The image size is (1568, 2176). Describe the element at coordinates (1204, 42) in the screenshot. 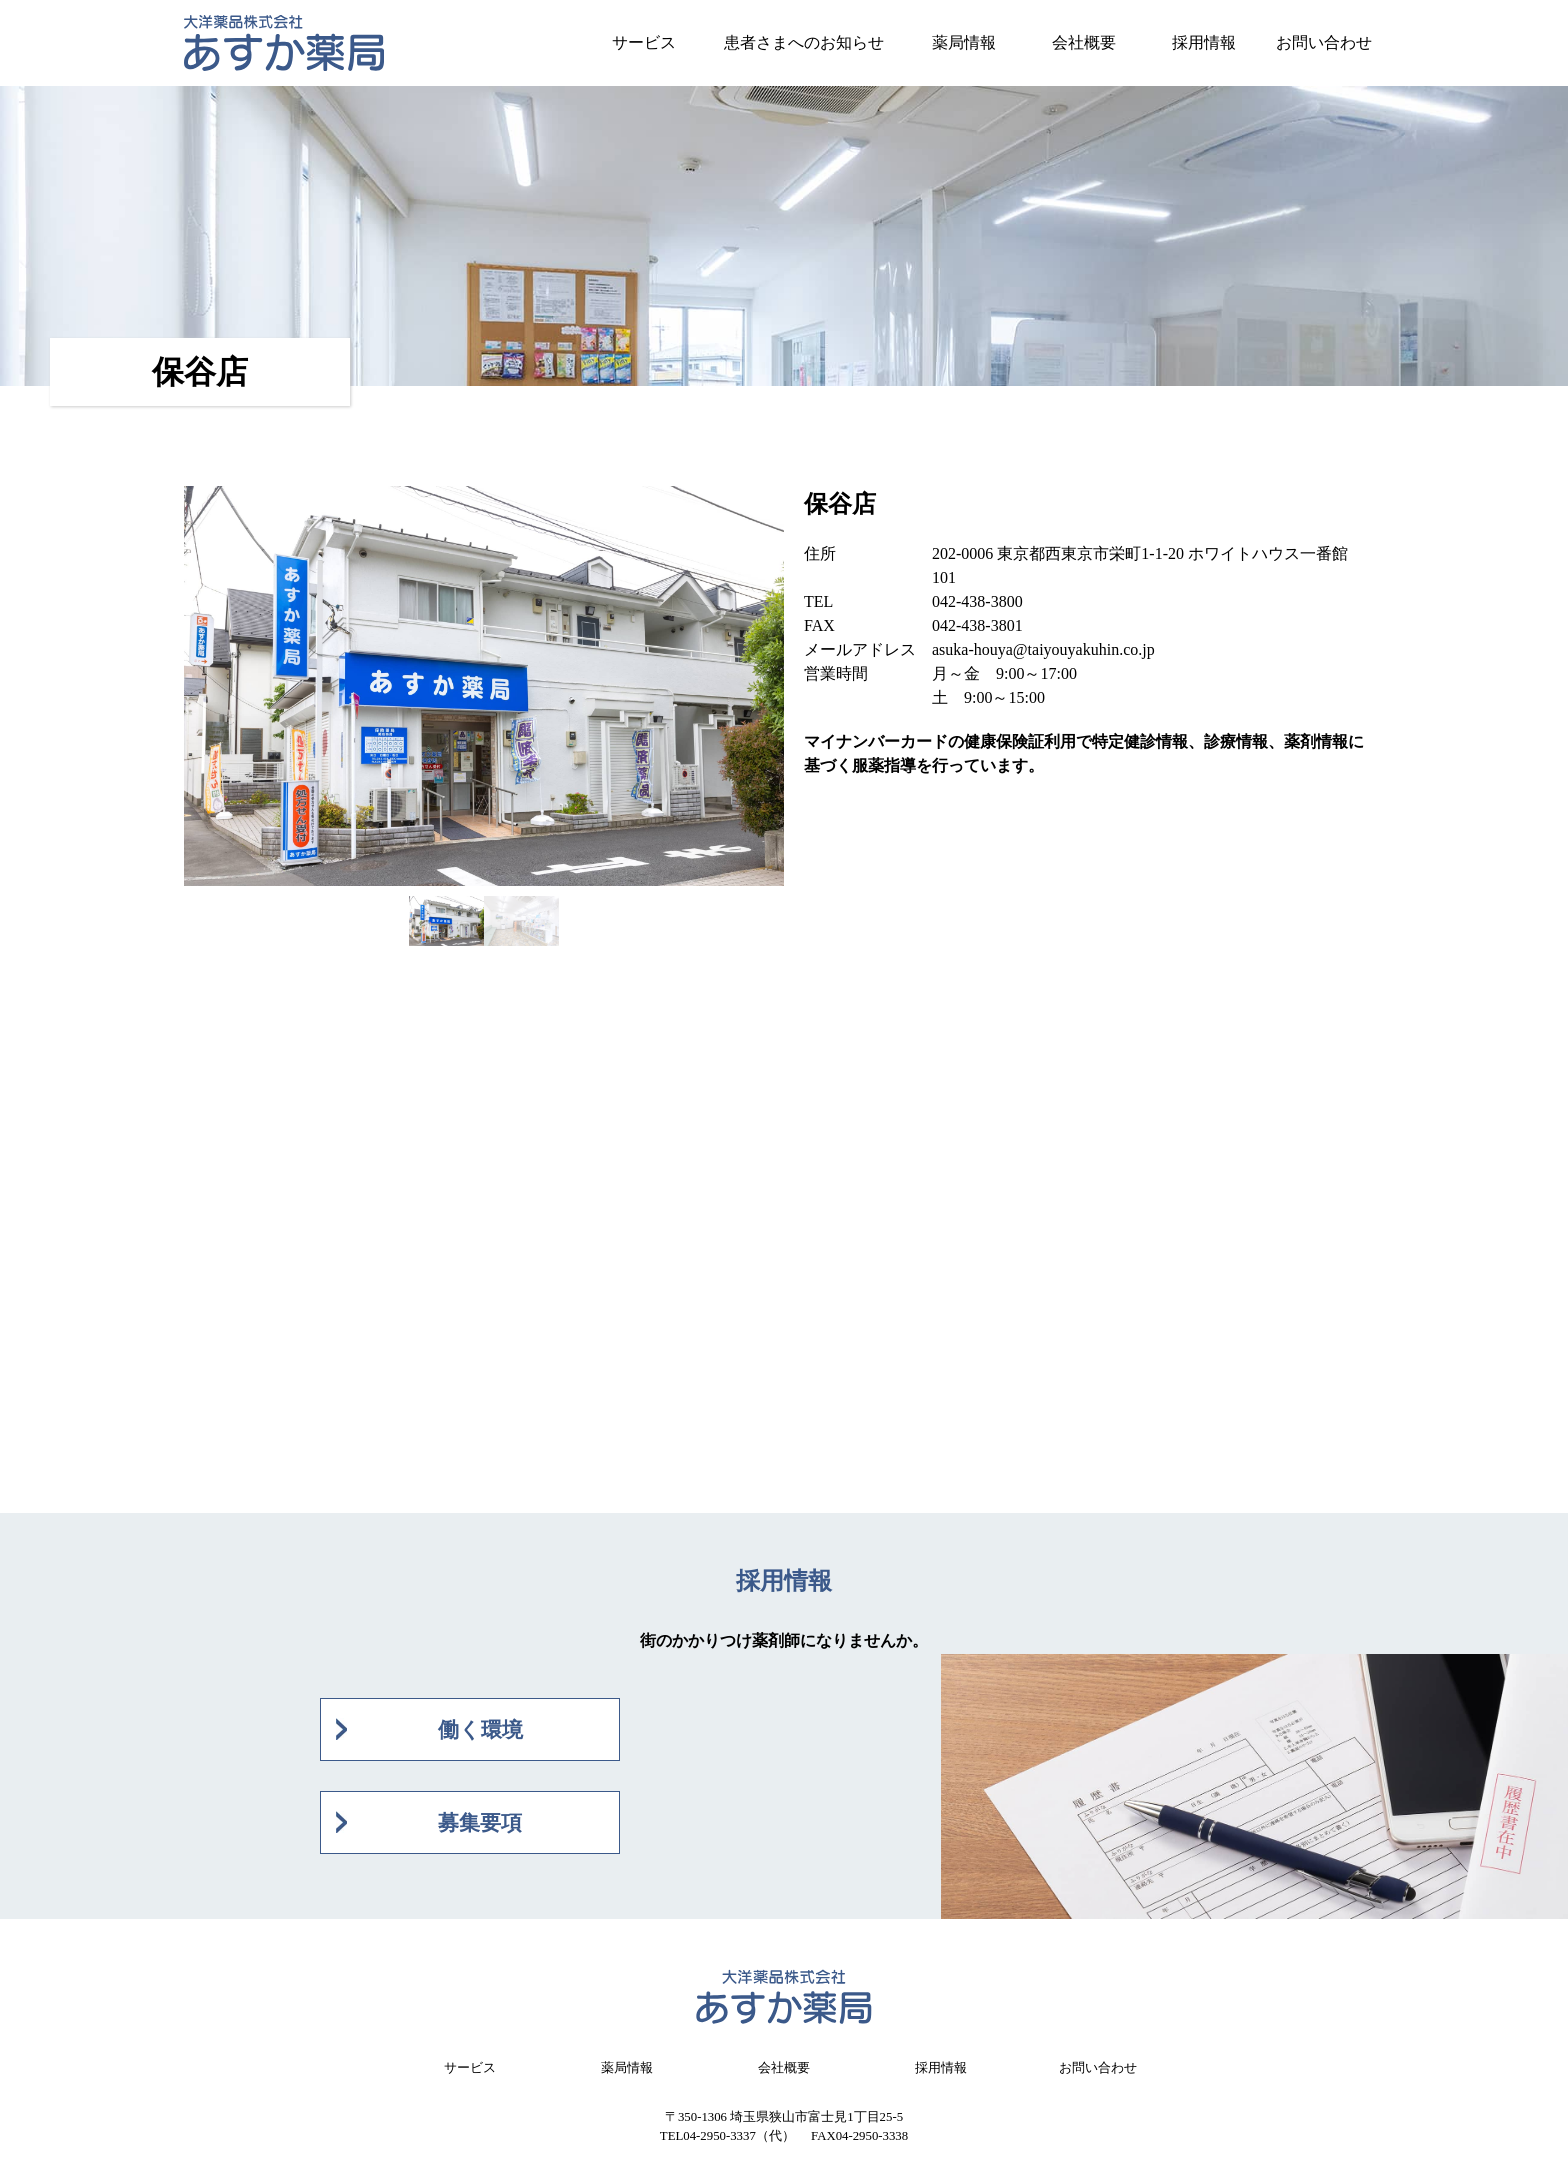

I see `採用情報` at that location.